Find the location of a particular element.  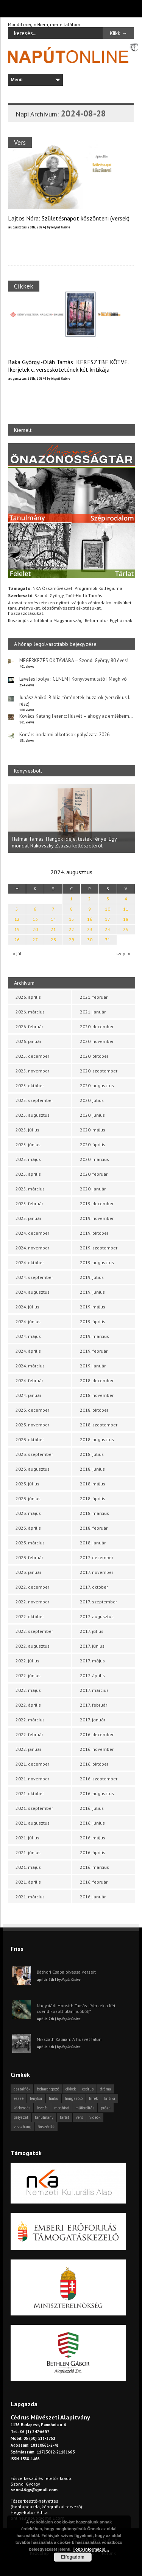

2018. július is located at coordinates (92, 1454).